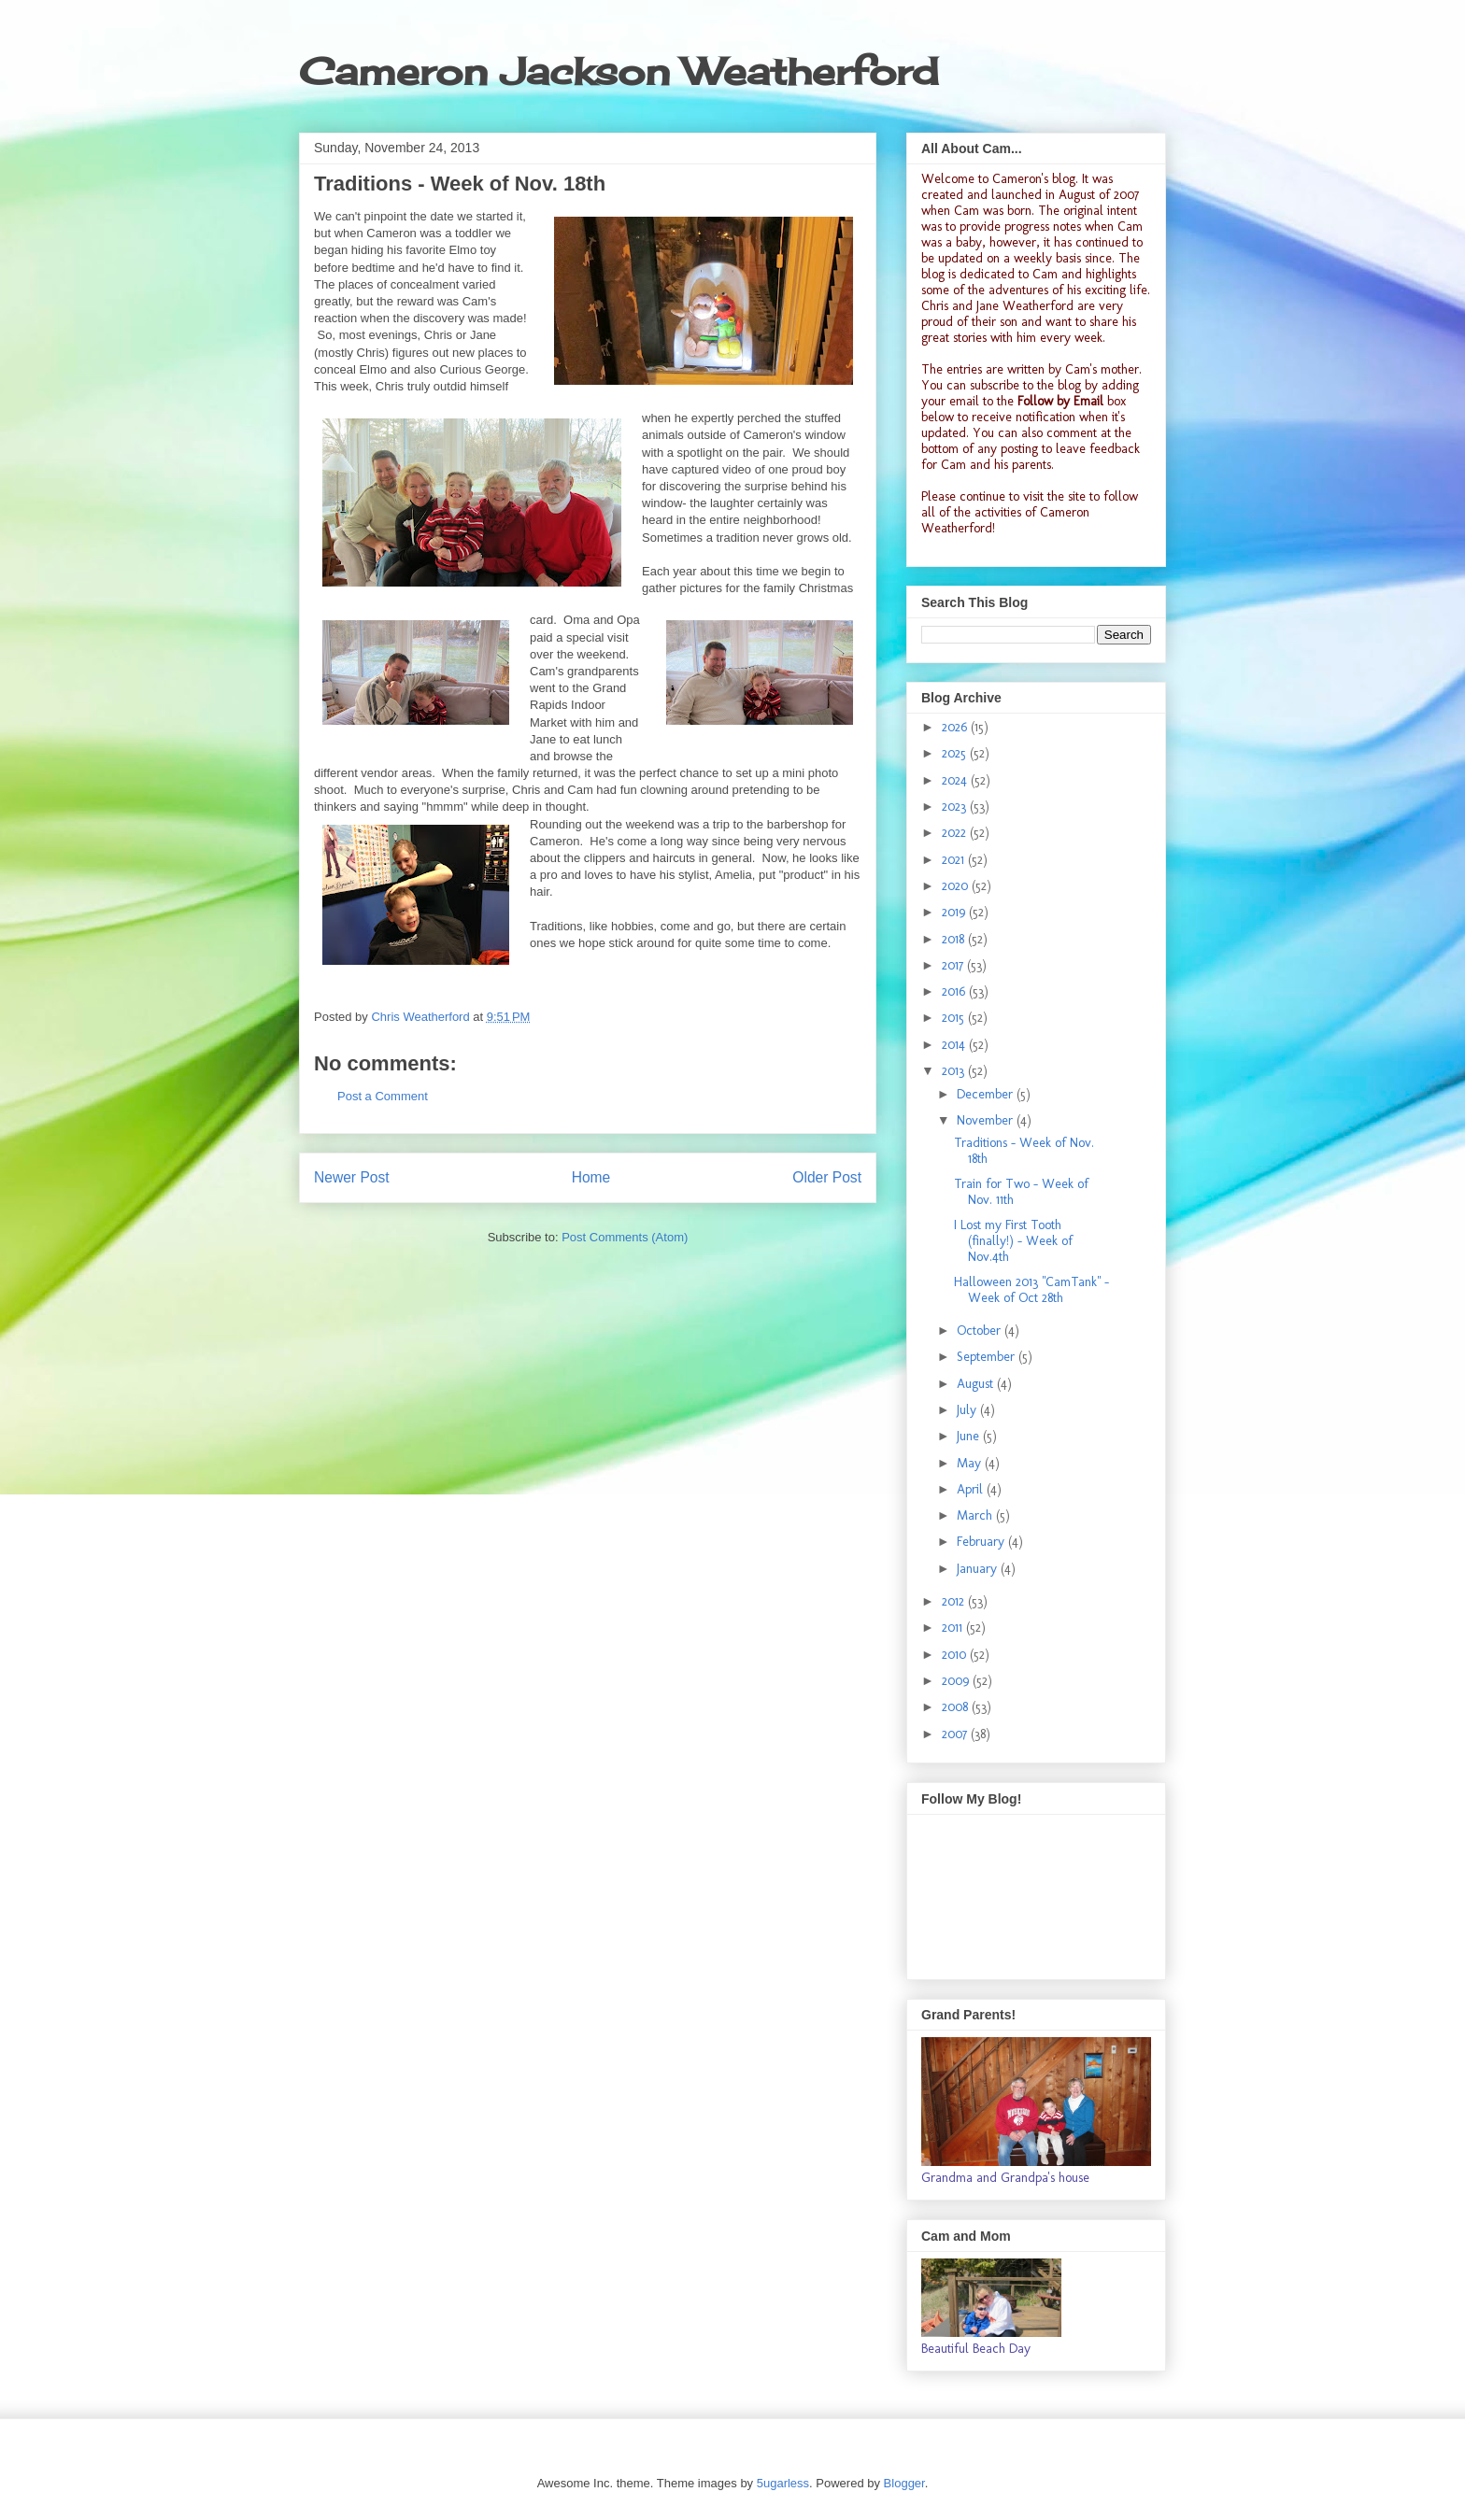  Describe the element at coordinates (979, 1569) in the screenshot. I see `January` at that location.